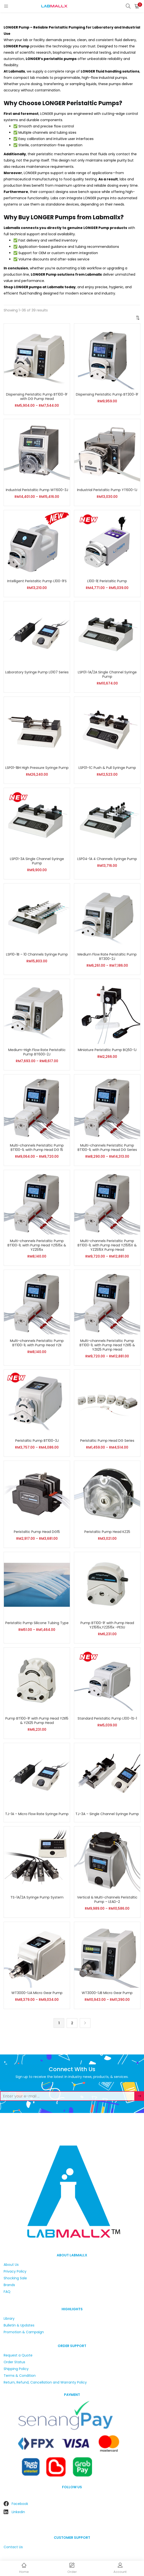 The height and width of the screenshot is (2576, 144). What do you see at coordinates (136, 6) in the screenshot?
I see `[button]` at bounding box center [136, 6].